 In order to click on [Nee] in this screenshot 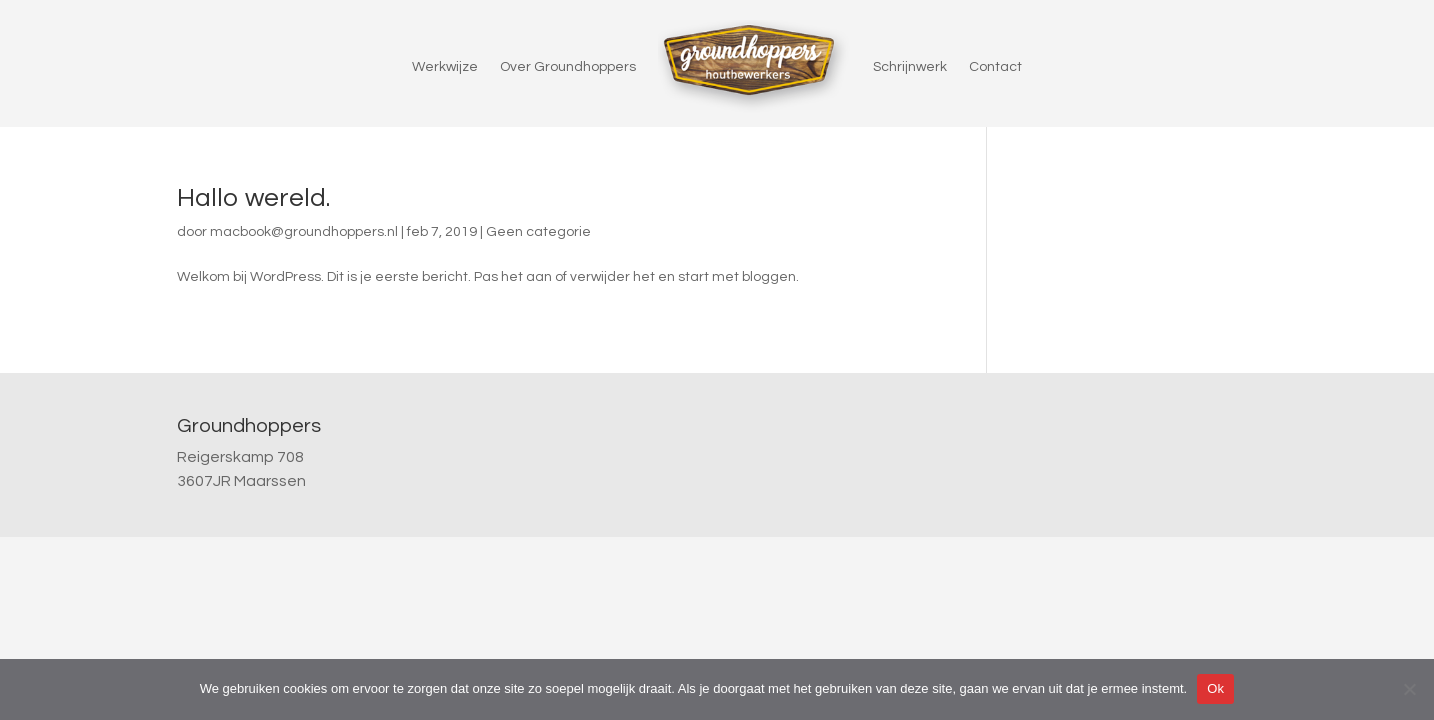, I will do `click(1409, 689)`.